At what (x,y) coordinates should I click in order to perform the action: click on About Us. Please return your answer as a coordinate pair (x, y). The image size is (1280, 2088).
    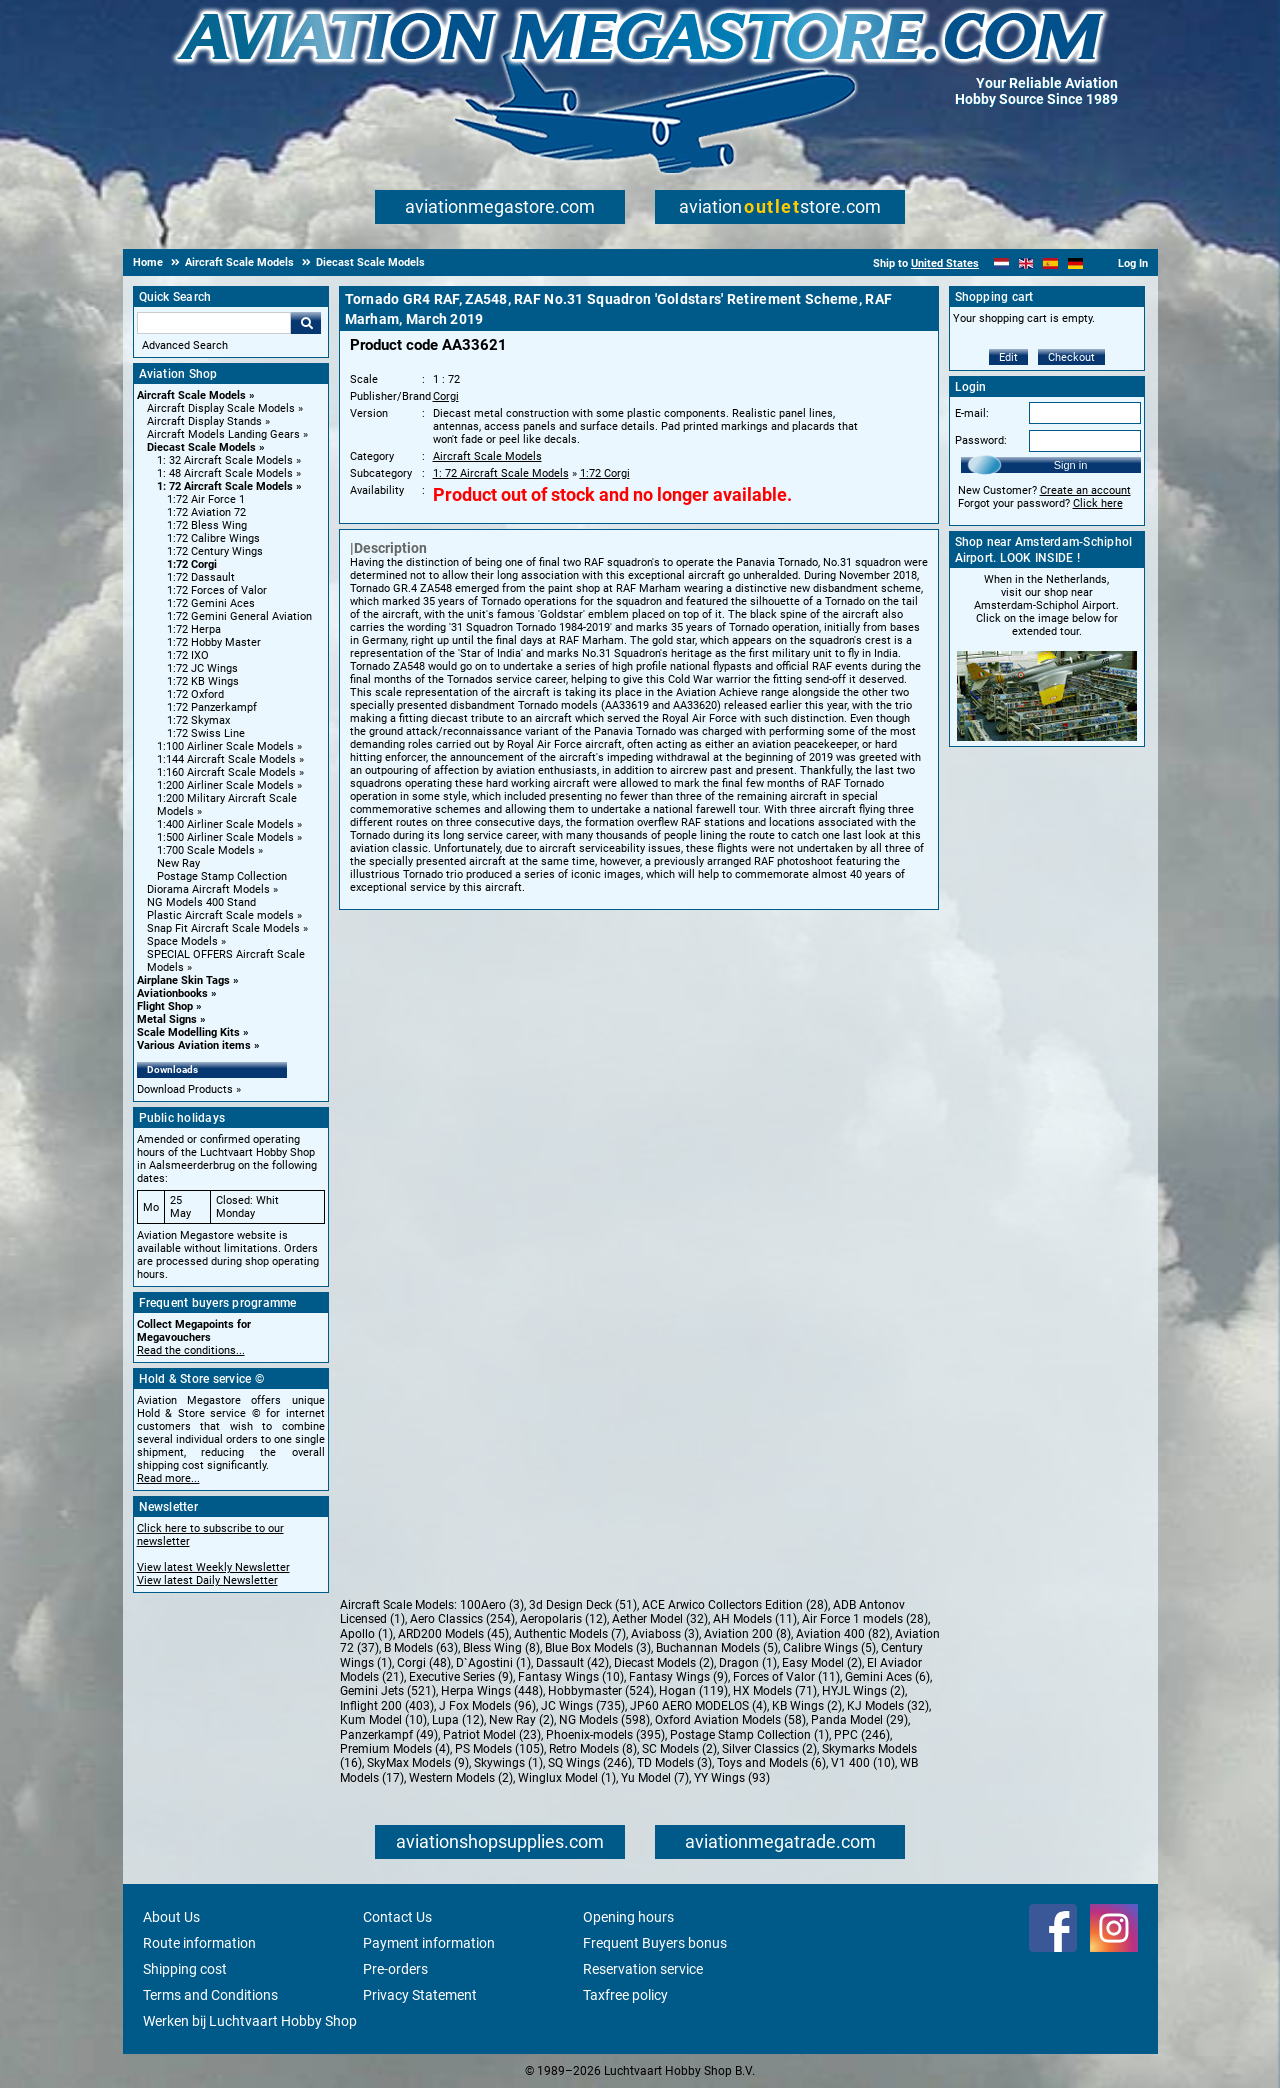
    Looking at the image, I should click on (171, 1917).